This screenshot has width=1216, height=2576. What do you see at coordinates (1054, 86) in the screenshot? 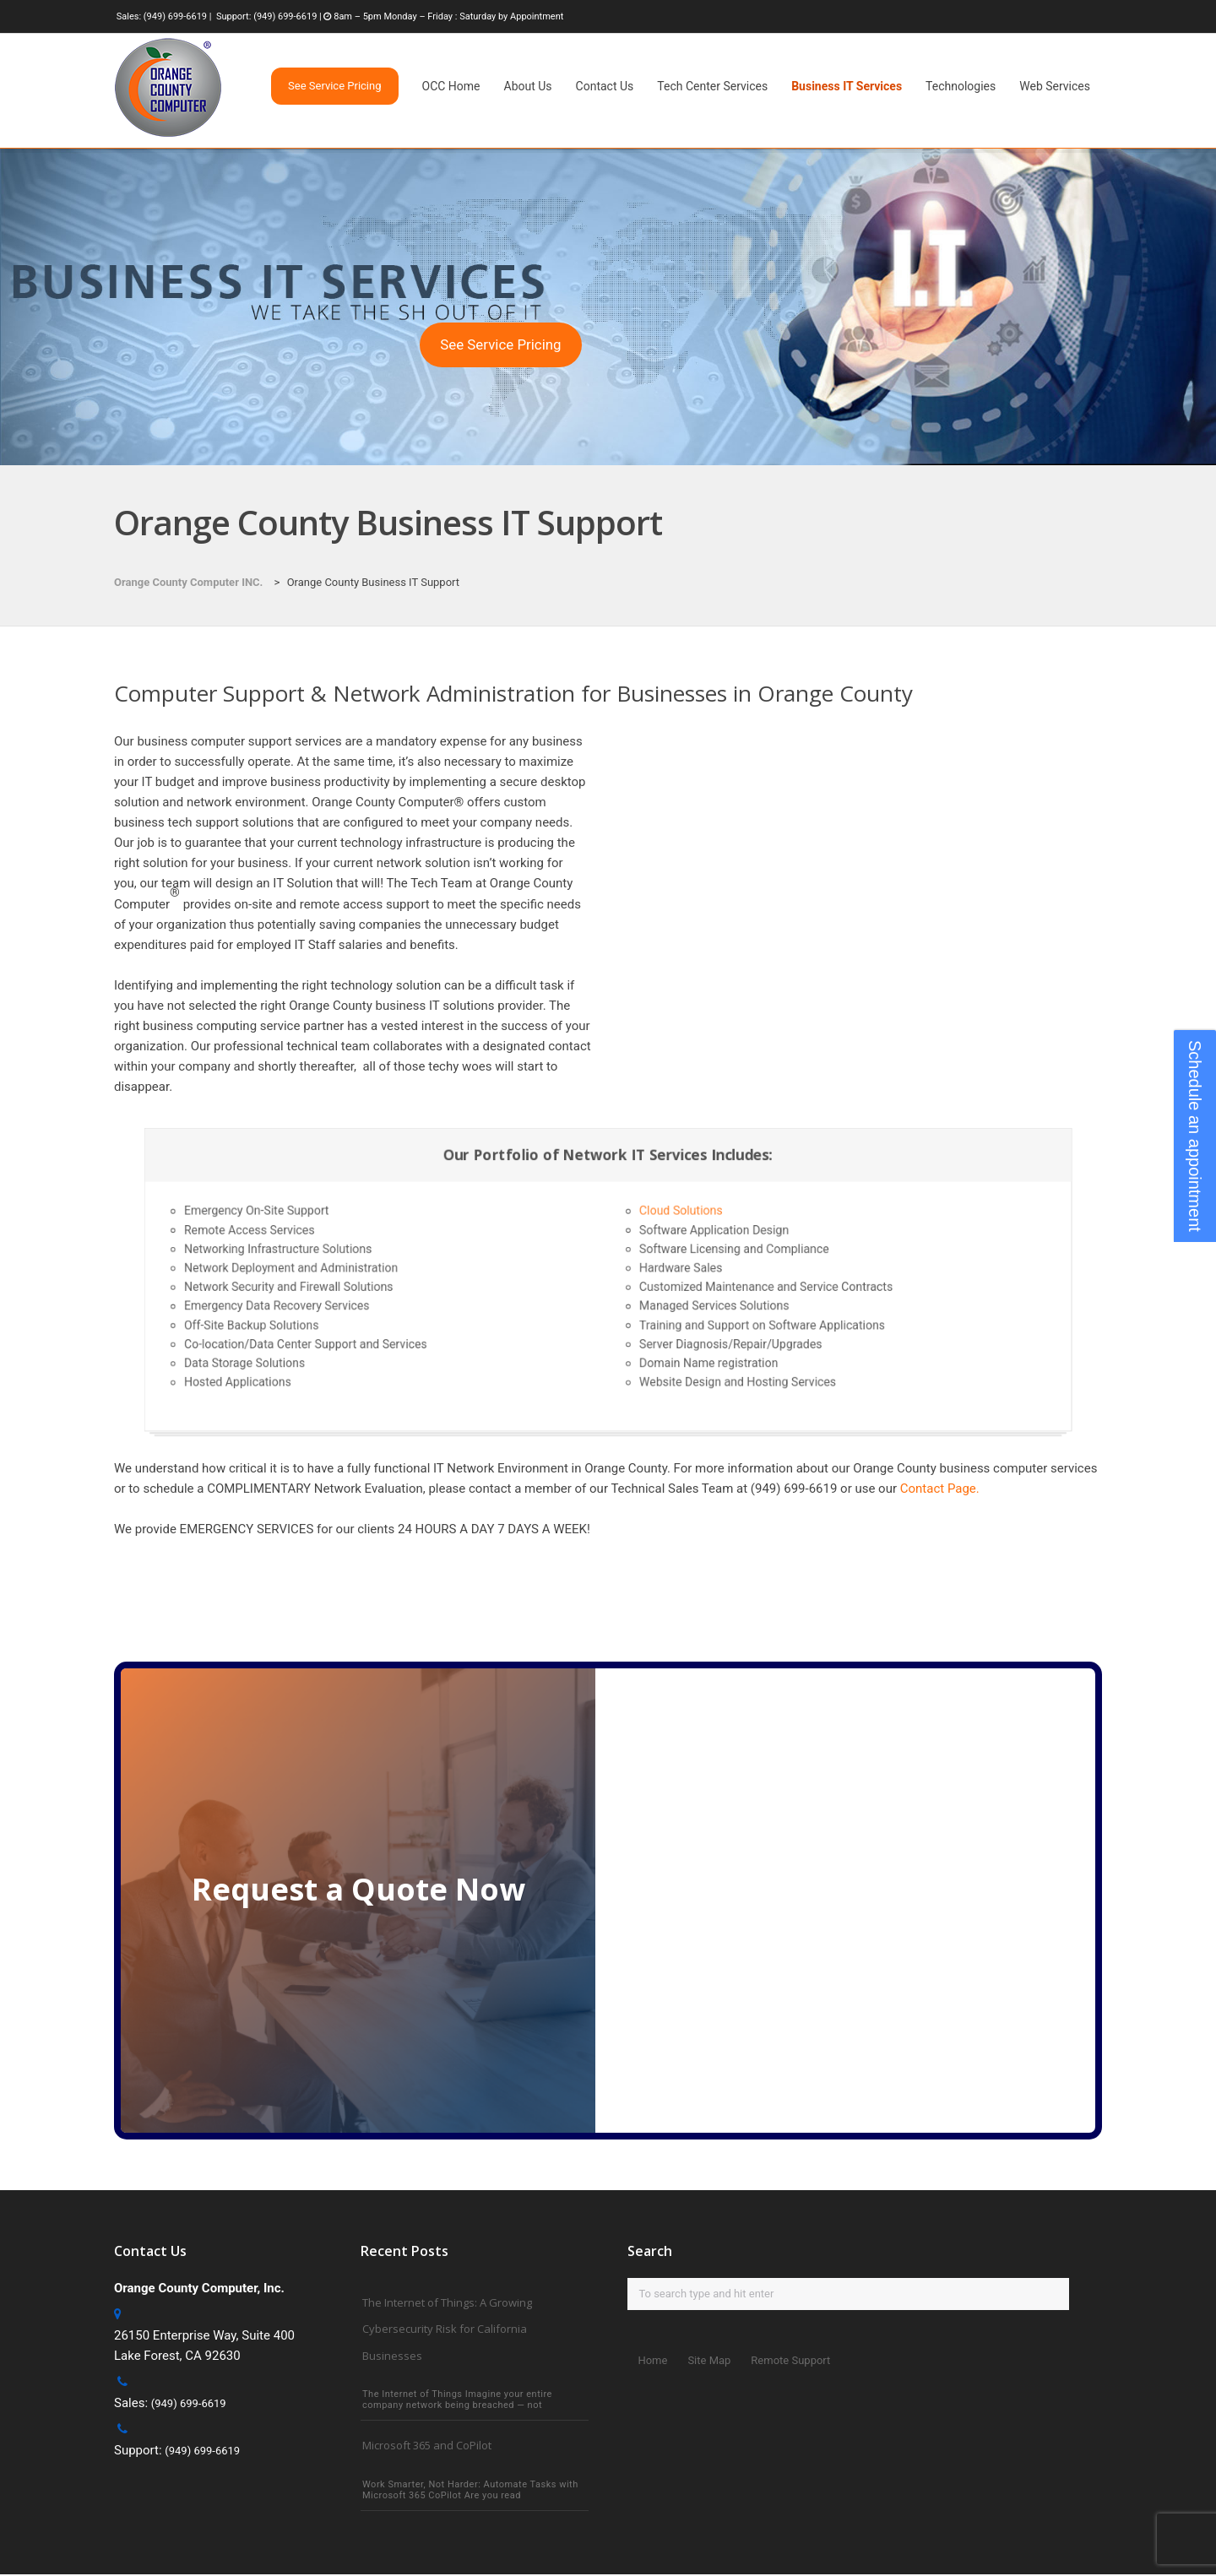
I see `Web Services` at bounding box center [1054, 86].